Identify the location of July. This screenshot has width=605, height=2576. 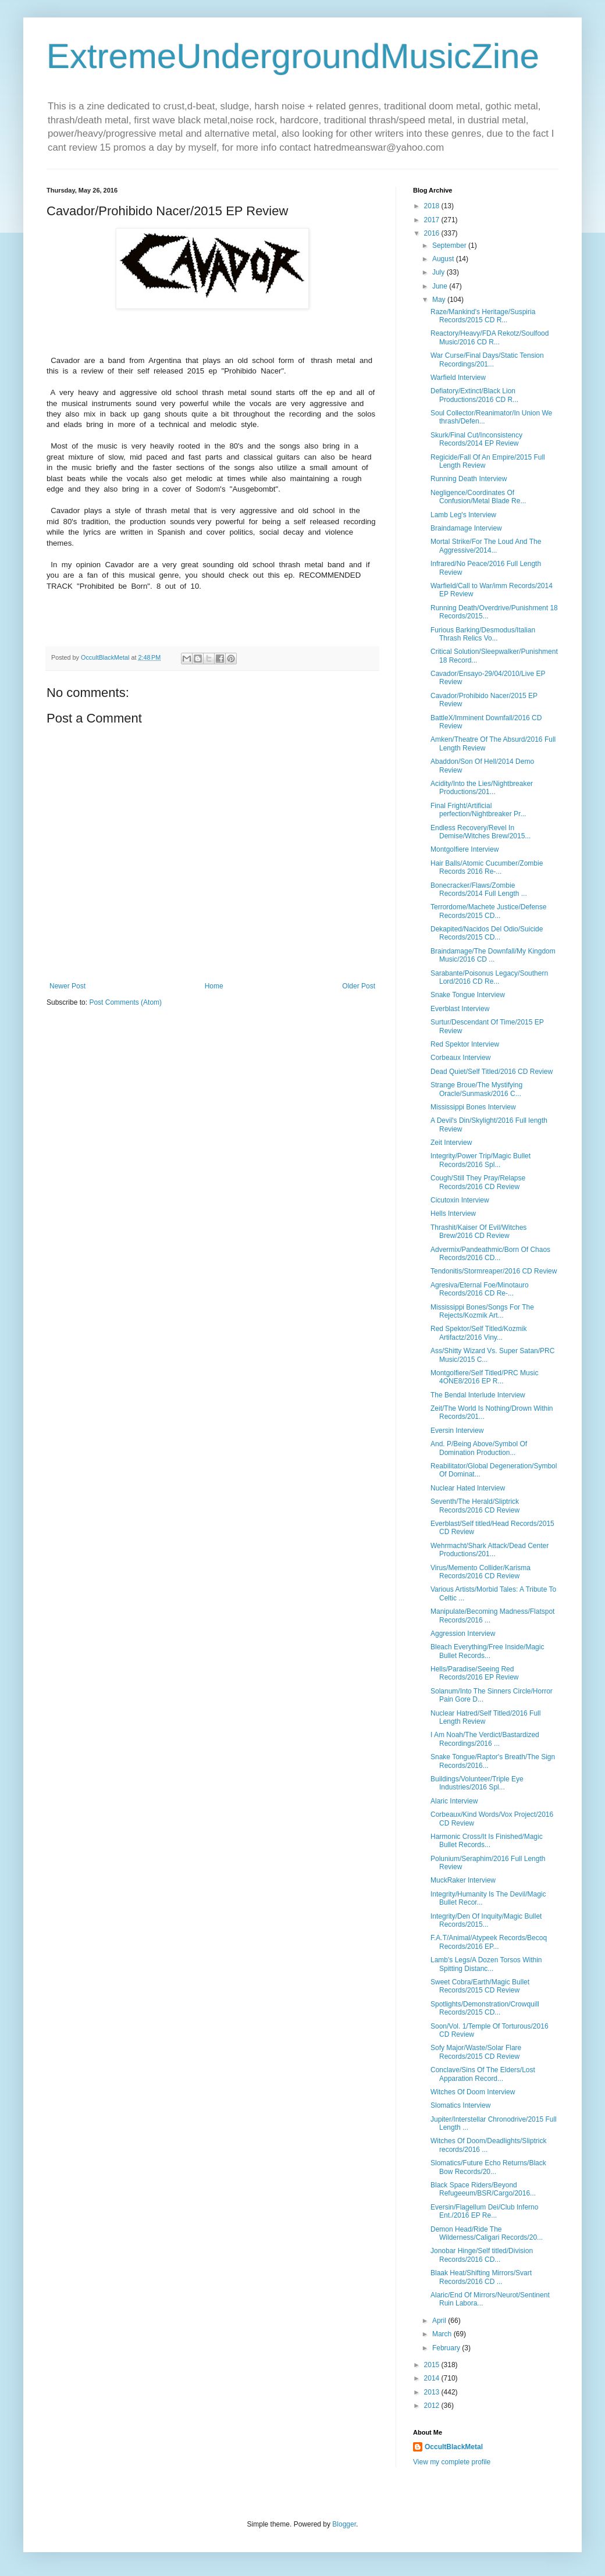
(439, 272).